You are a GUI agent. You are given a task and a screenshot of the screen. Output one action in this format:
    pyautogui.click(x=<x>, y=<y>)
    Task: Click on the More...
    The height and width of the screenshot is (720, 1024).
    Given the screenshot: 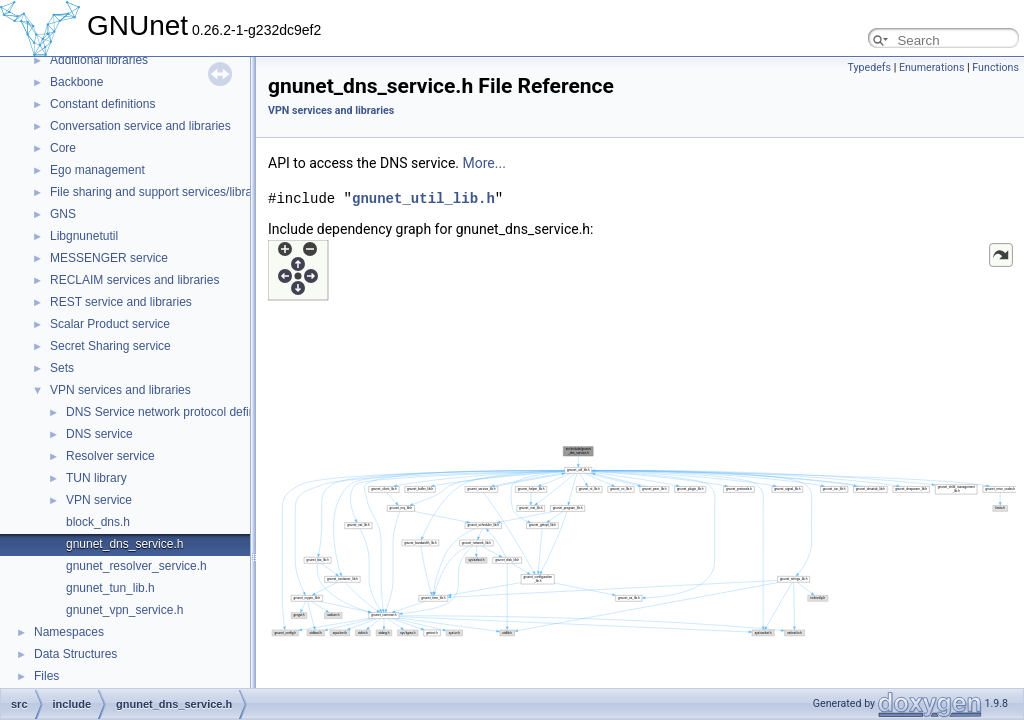 What is the action you would take?
    pyautogui.click(x=484, y=163)
    